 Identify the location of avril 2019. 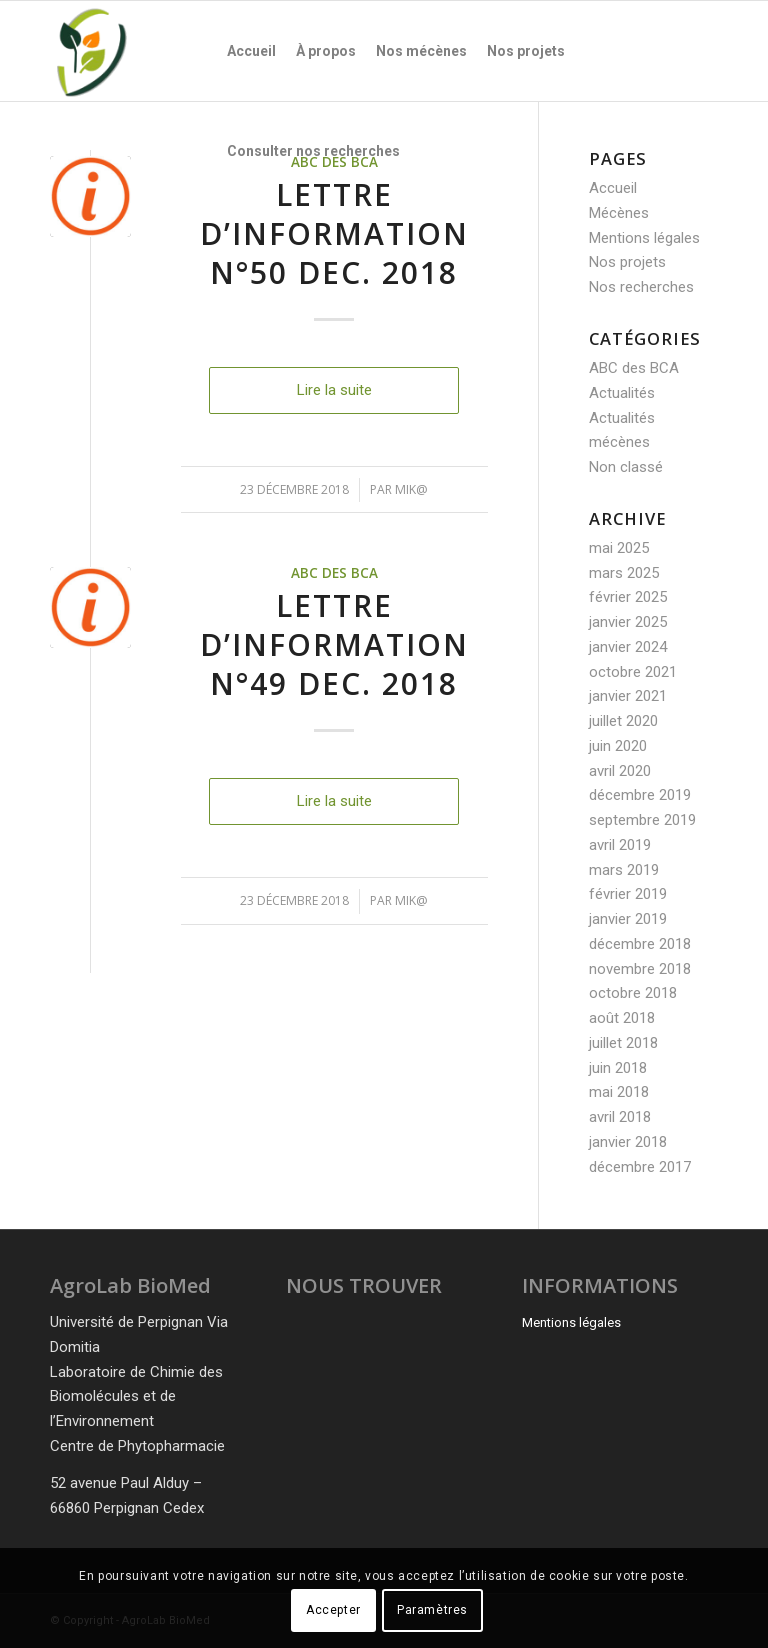
(620, 845).